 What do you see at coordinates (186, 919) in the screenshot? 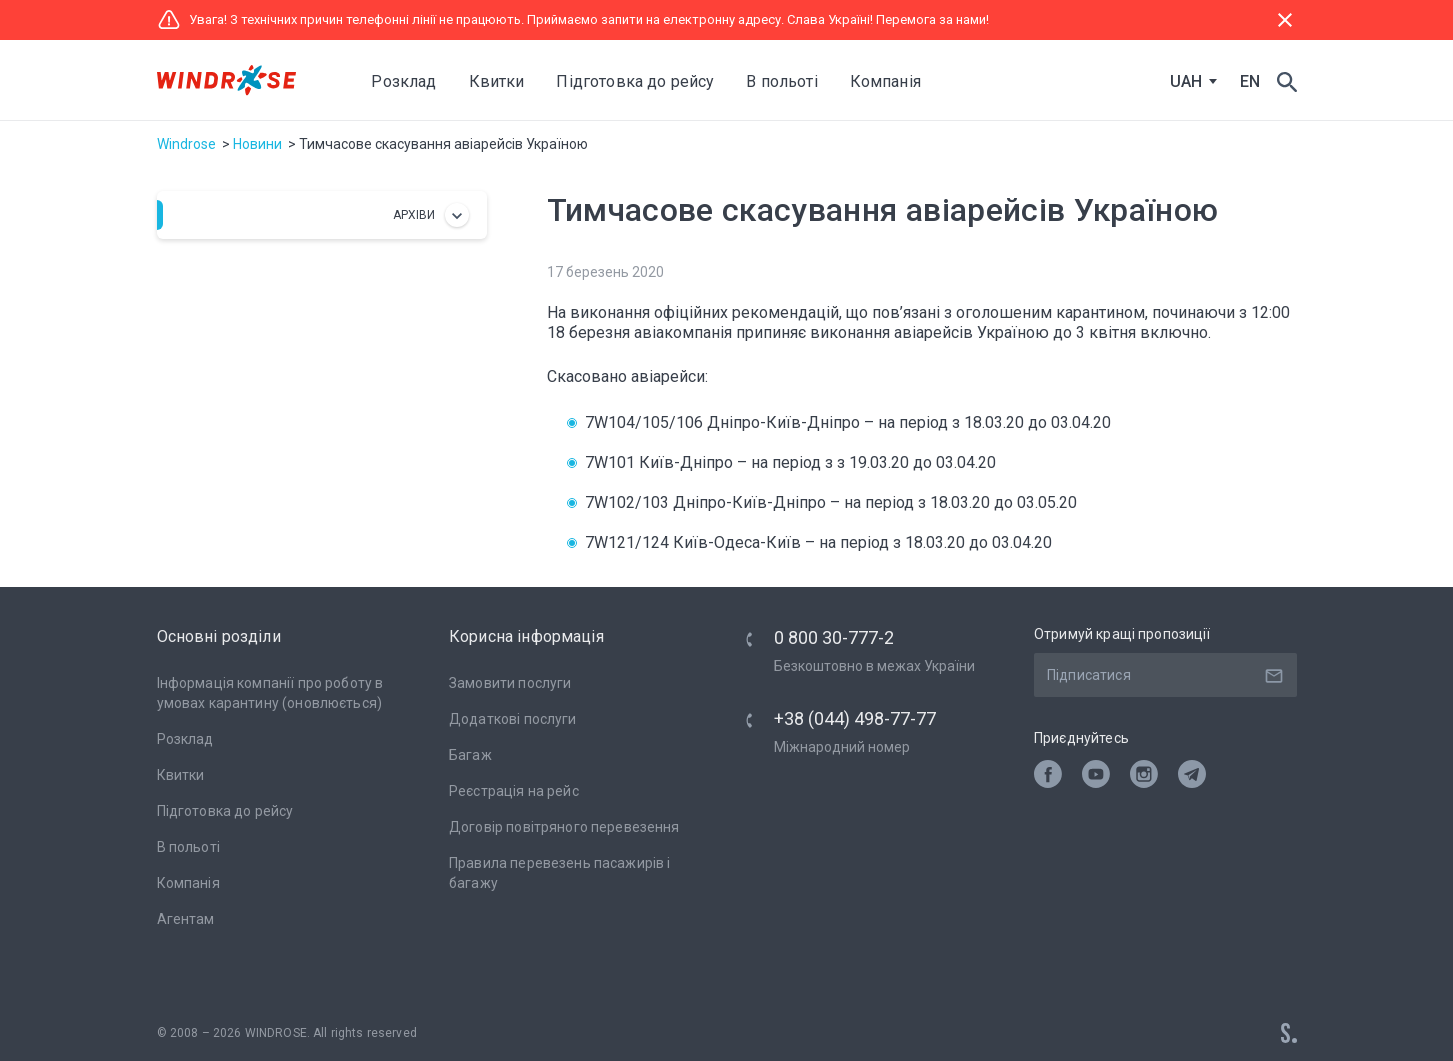
I see `Агентам` at bounding box center [186, 919].